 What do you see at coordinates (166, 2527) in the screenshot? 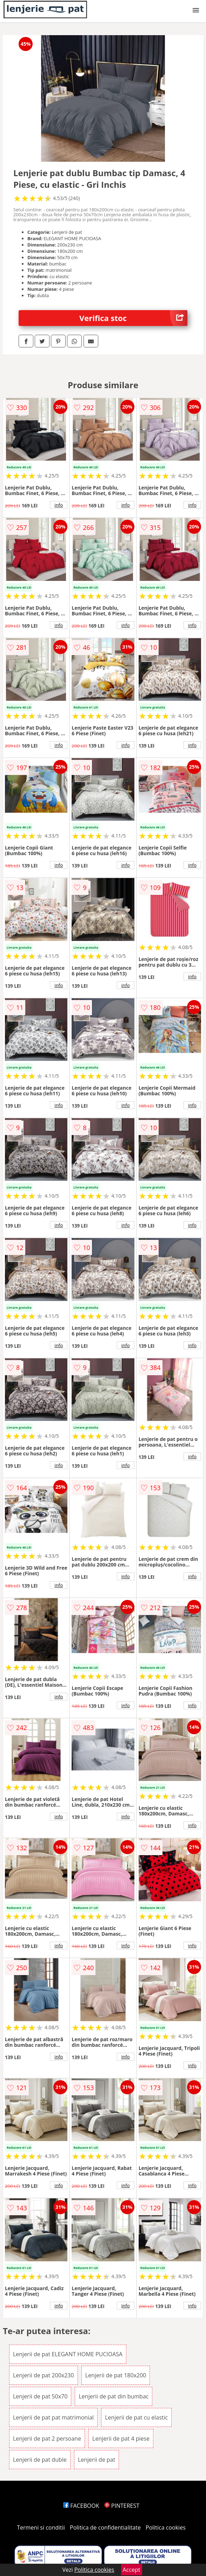
I see `Politica cookies` at bounding box center [166, 2527].